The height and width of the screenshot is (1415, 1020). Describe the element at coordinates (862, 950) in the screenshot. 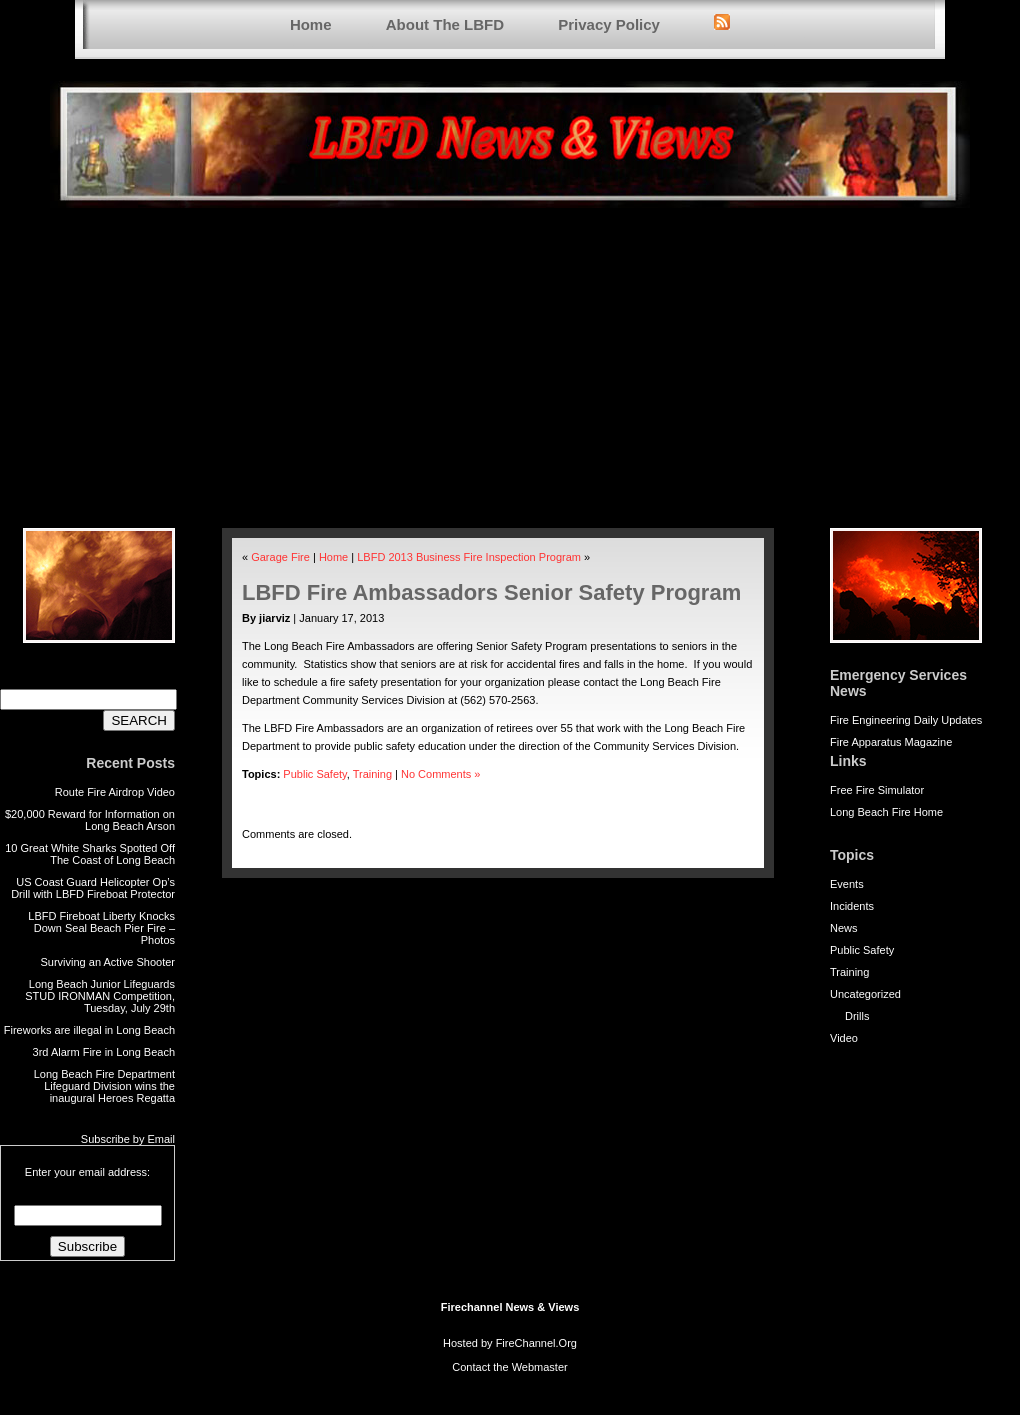

I see `Public Safety` at that location.